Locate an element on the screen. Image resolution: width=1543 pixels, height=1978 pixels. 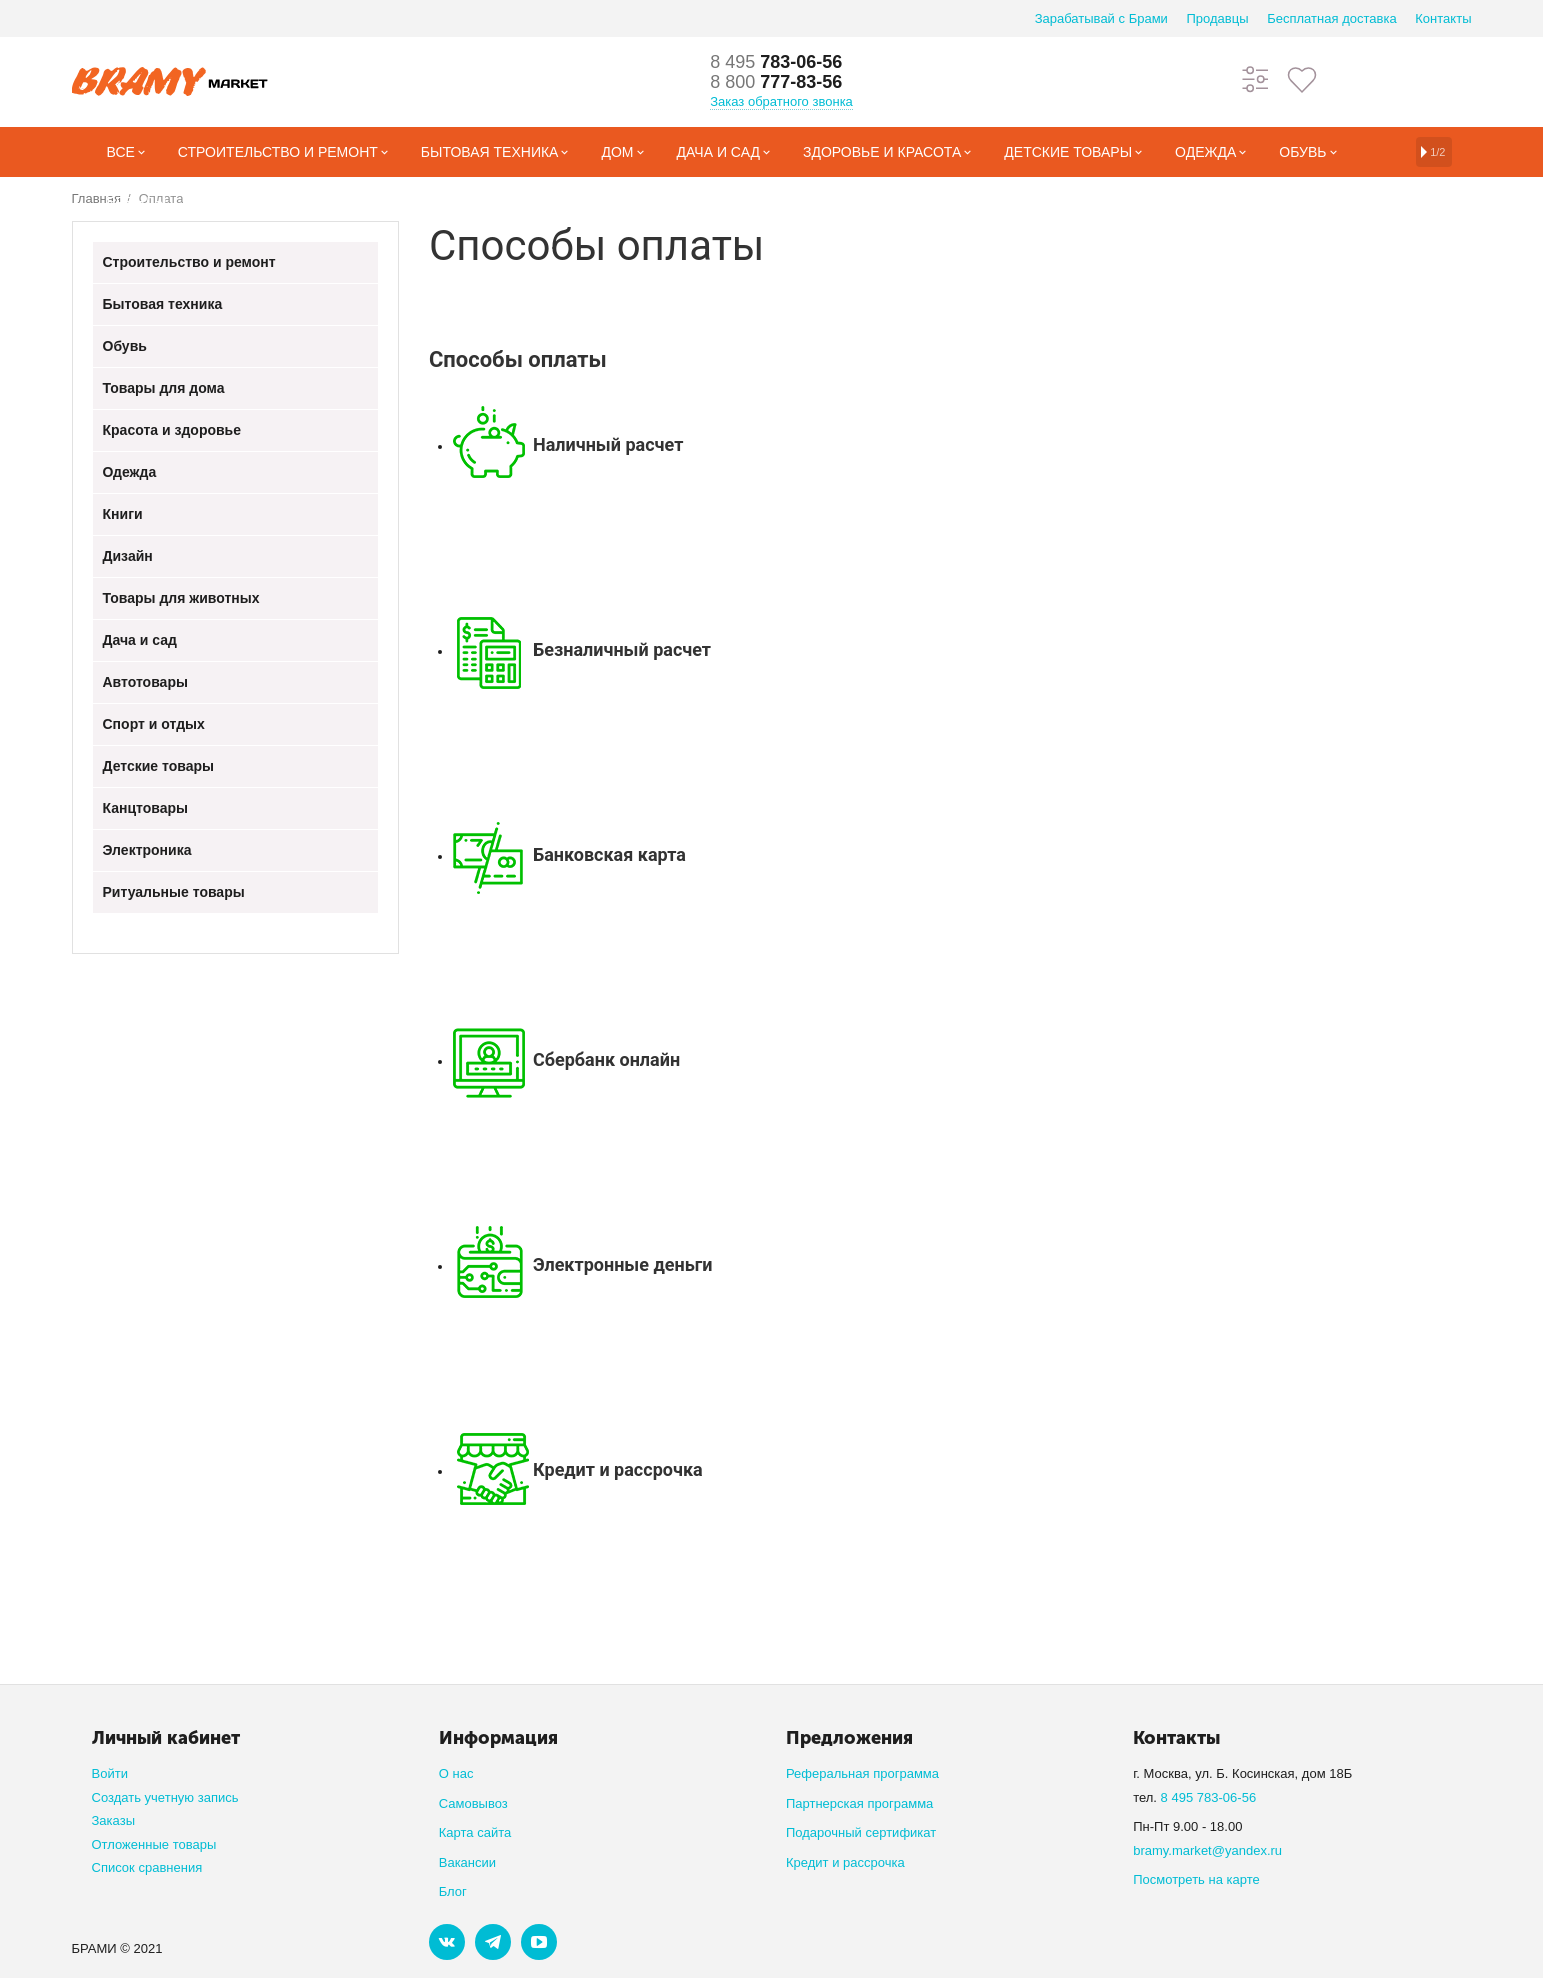
Реферальная программа is located at coordinates (862, 1773).